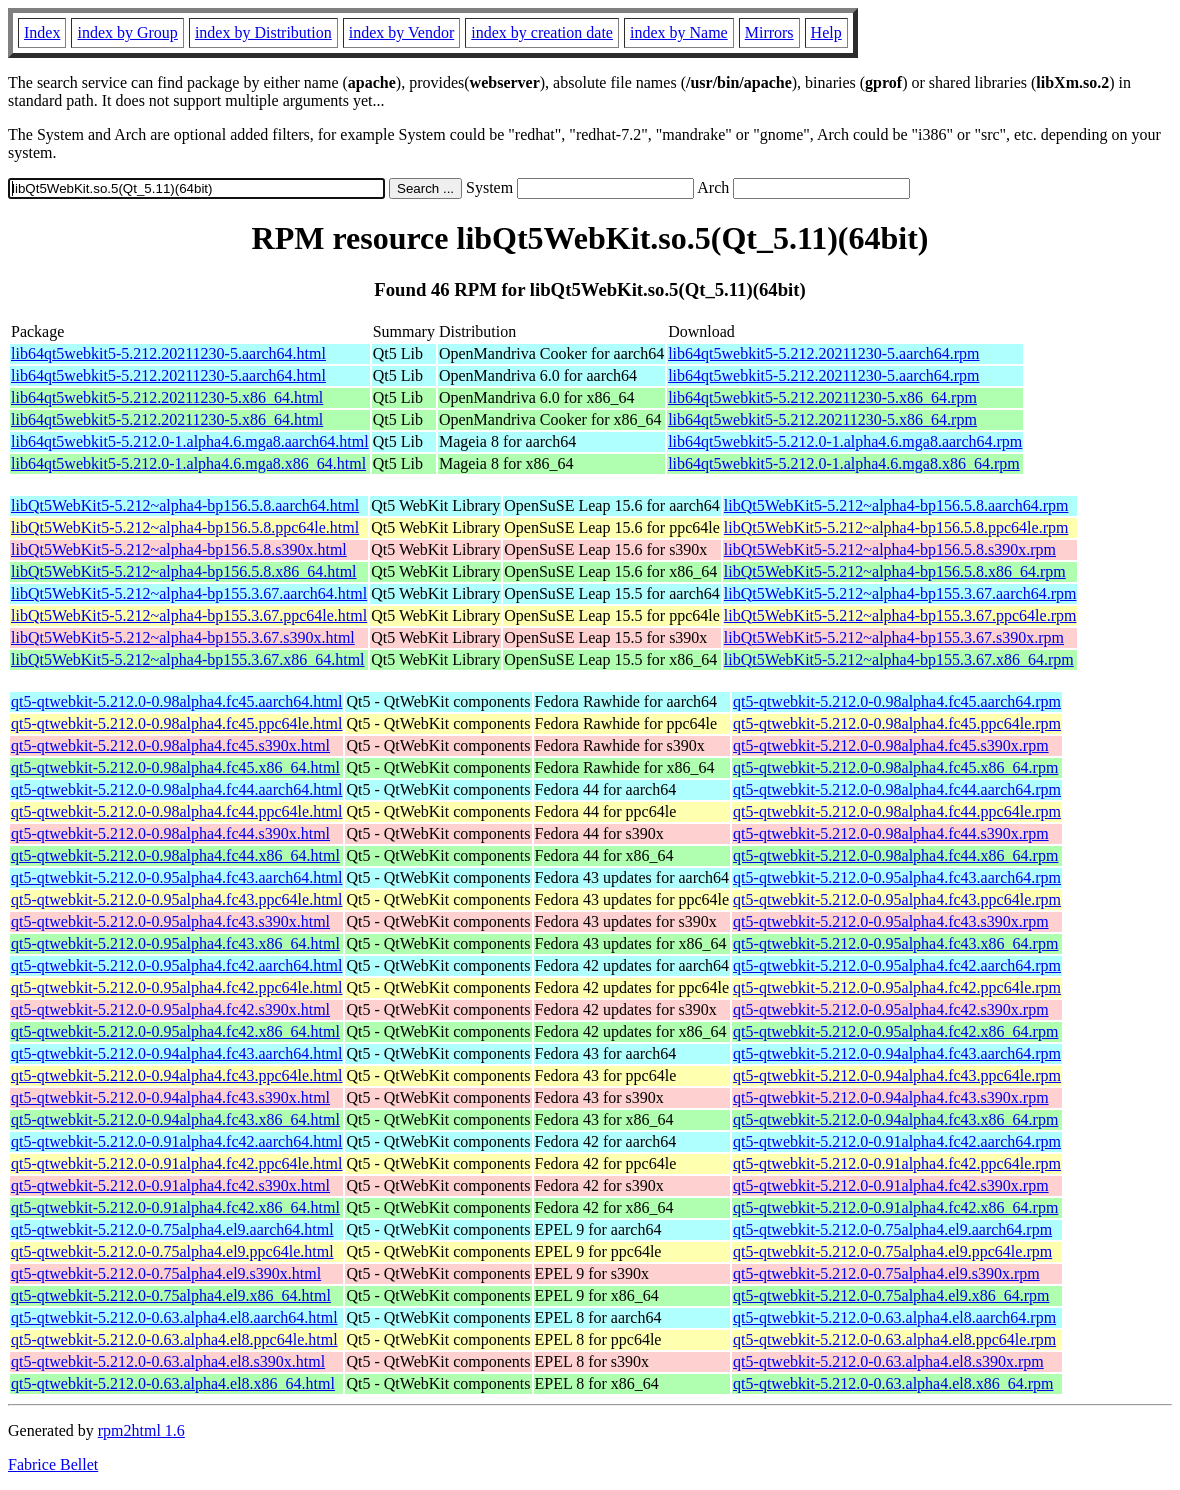 The width and height of the screenshot is (1180, 1490). Describe the element at coordinates (891, 1009) in the screenshot. I see `qt5-qtwebkit-5.212.0-0.95alpha4.fc42.s390x.rpm` at that location.